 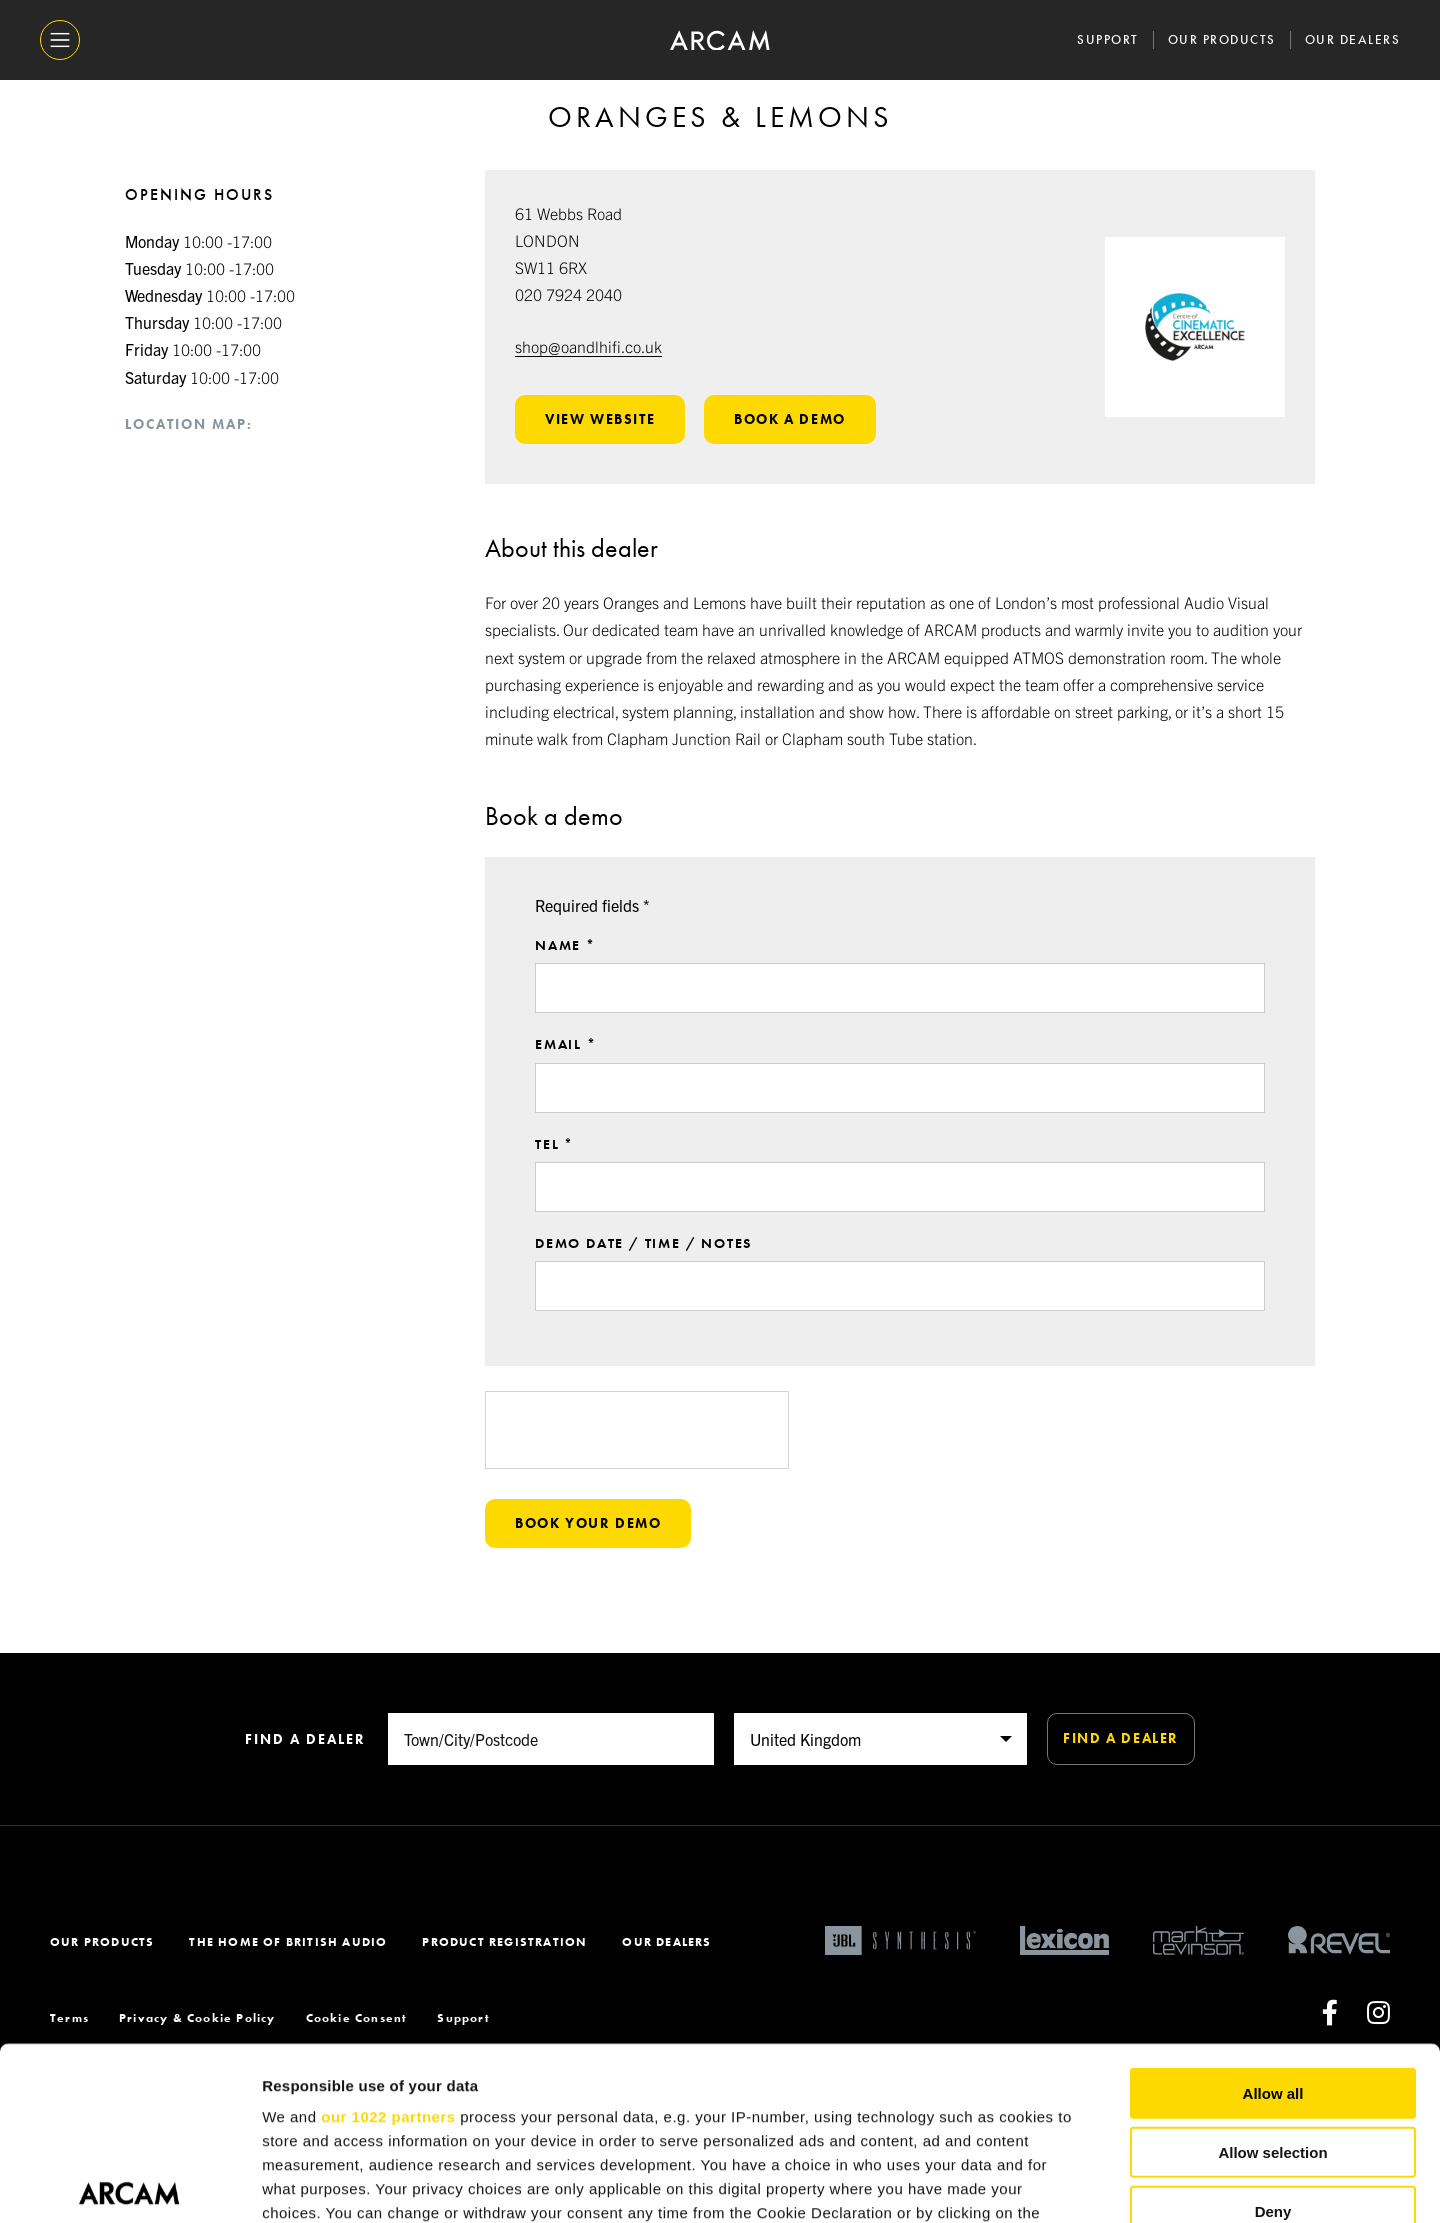 What do you see at coordinates (790, 419) in the screenshot?
I see `Book a demo` at bounding box center [790, 419].